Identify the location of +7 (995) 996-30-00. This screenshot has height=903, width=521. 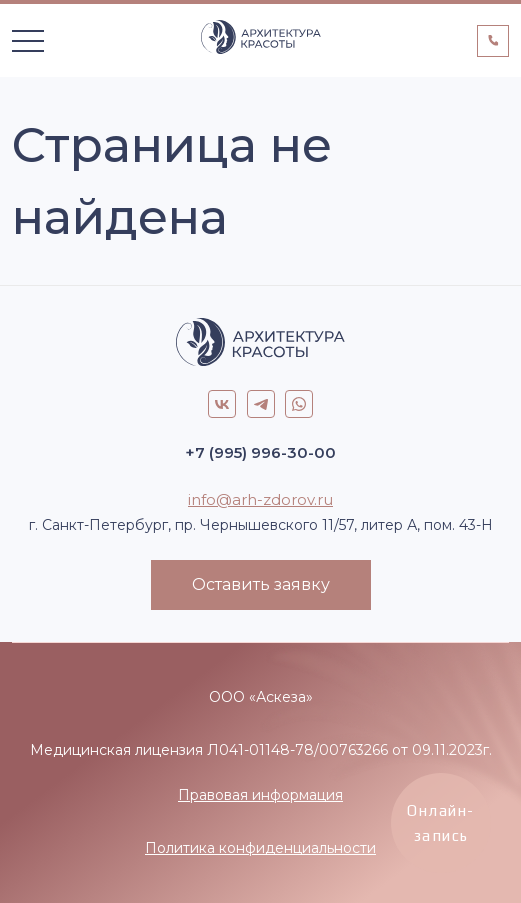
(260, 452).